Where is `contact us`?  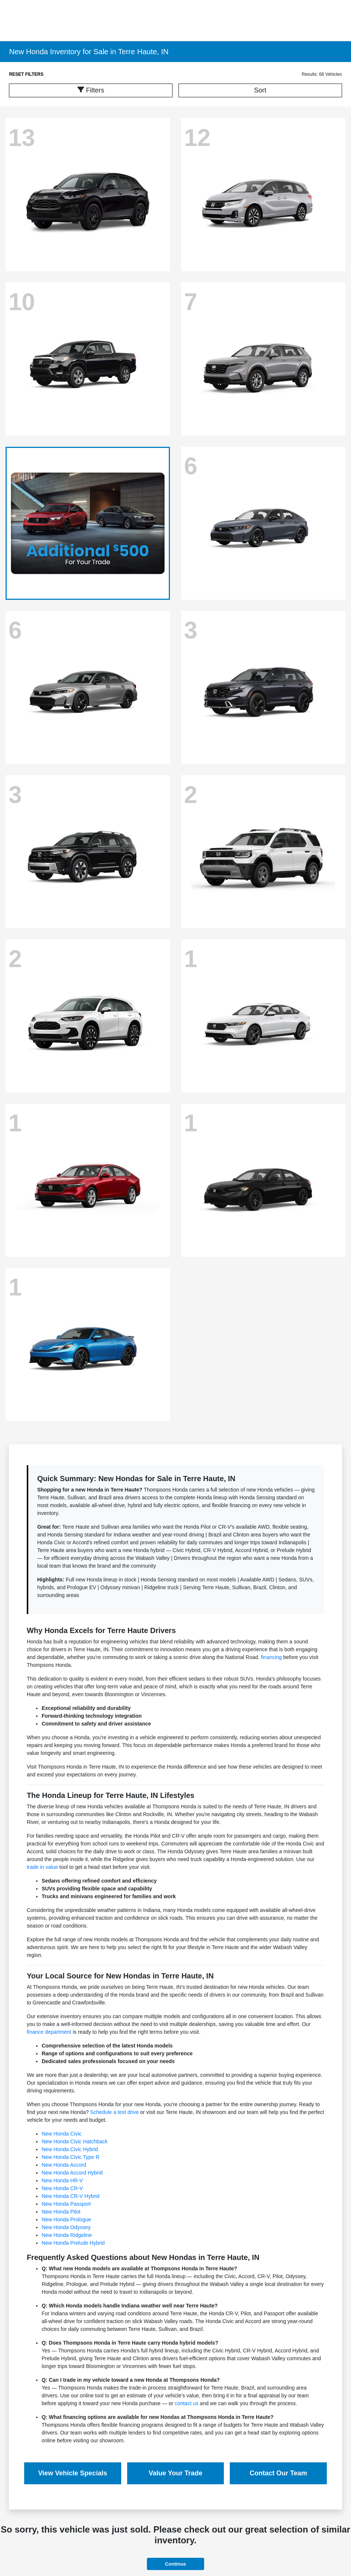
contact us is located at coordinates (187, 2403).